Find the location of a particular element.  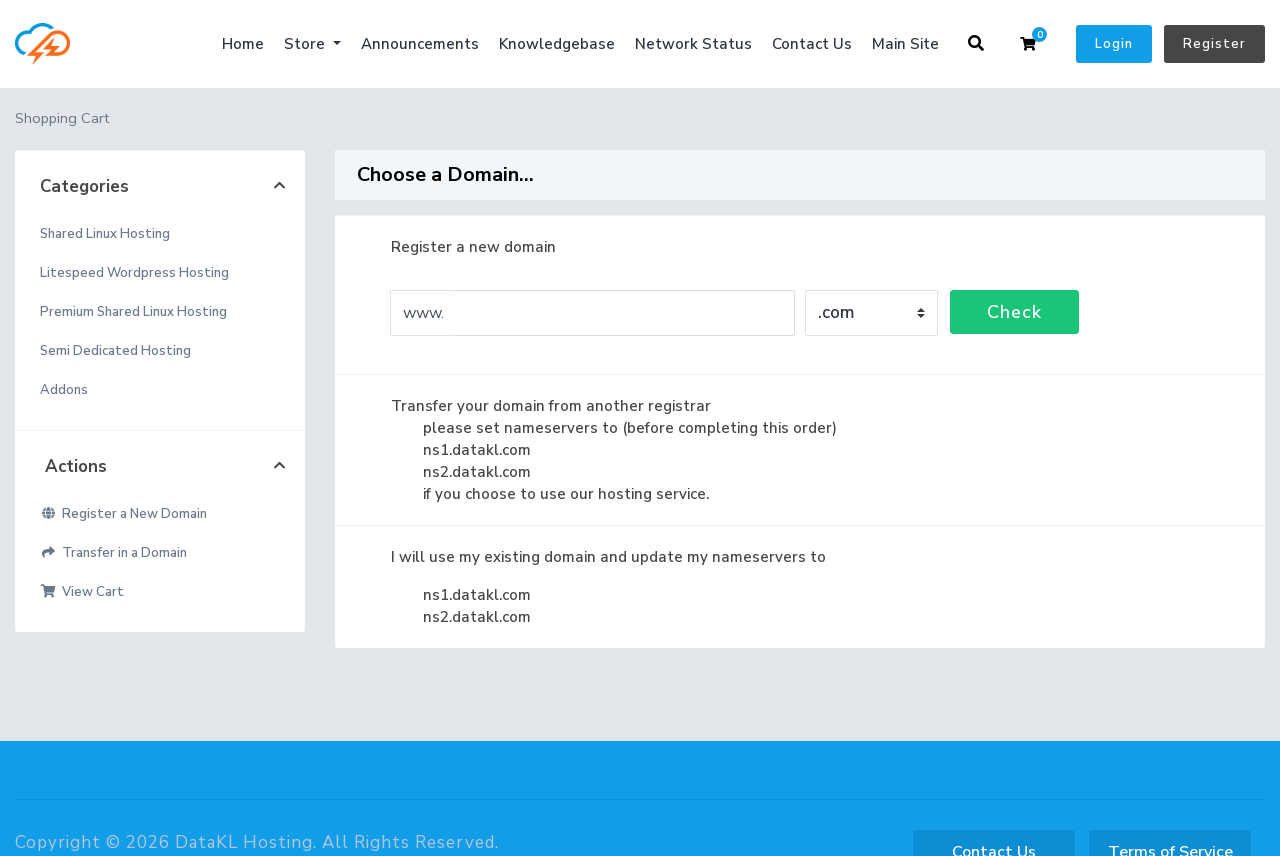

Login is located at coordinates (1114, 44).